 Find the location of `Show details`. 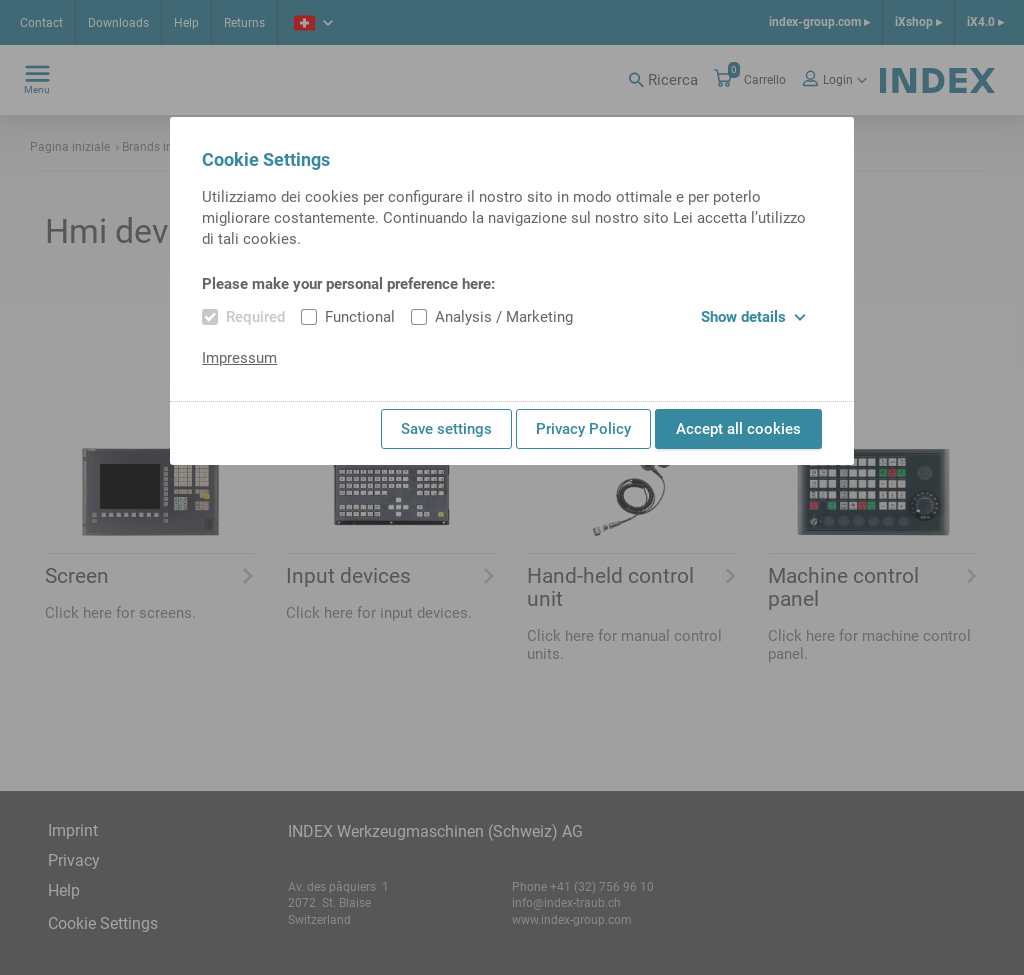

Show details is located at coordinates (753, 317).